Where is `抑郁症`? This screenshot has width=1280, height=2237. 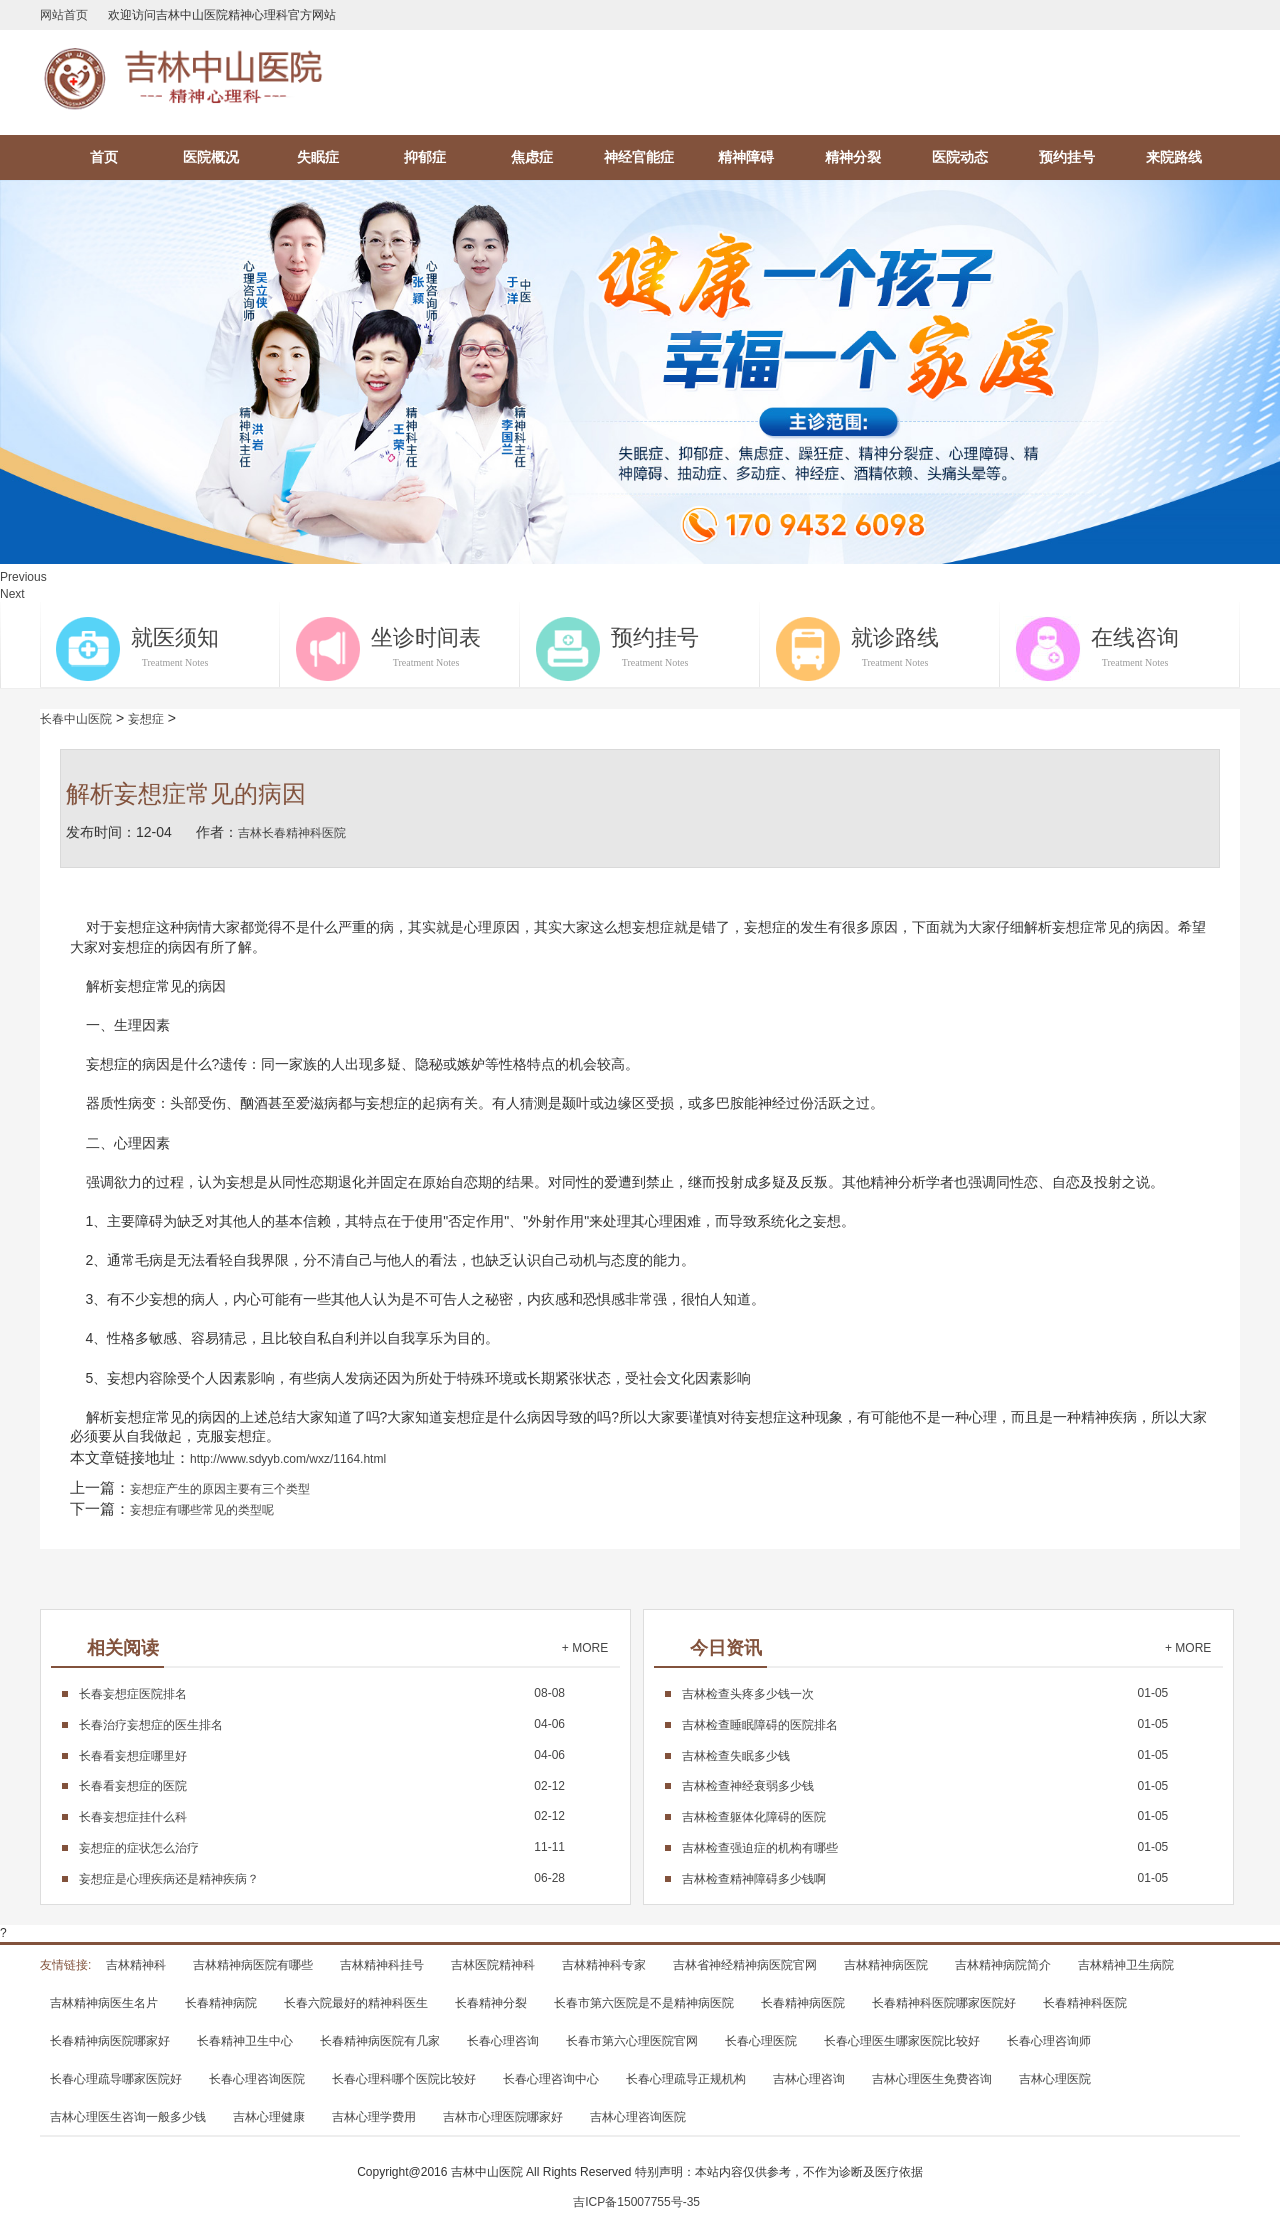 抑郁症 is located at coordinates (425, 157).